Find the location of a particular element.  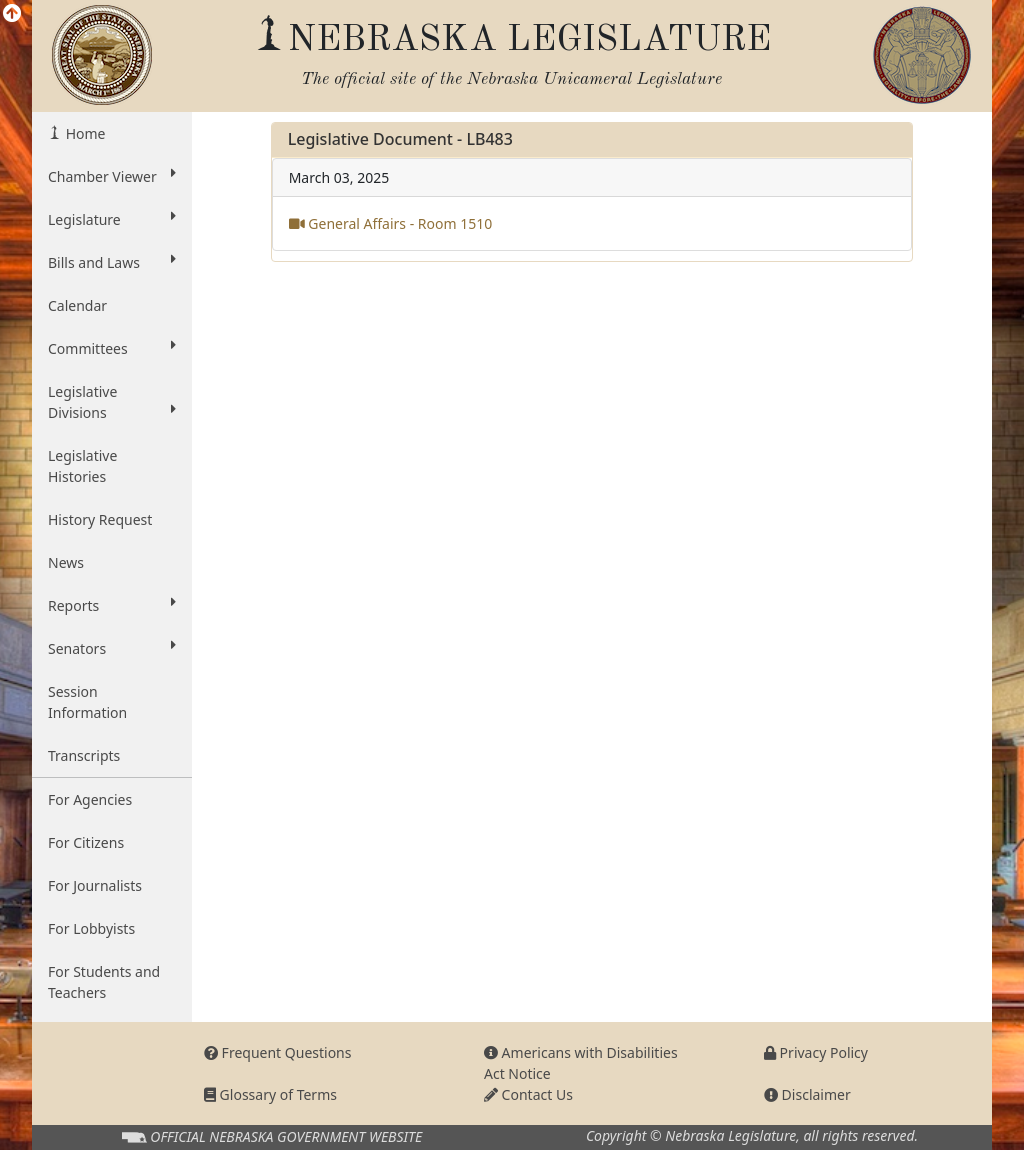

Frequent Questions is located at coordinates (278, 1052).